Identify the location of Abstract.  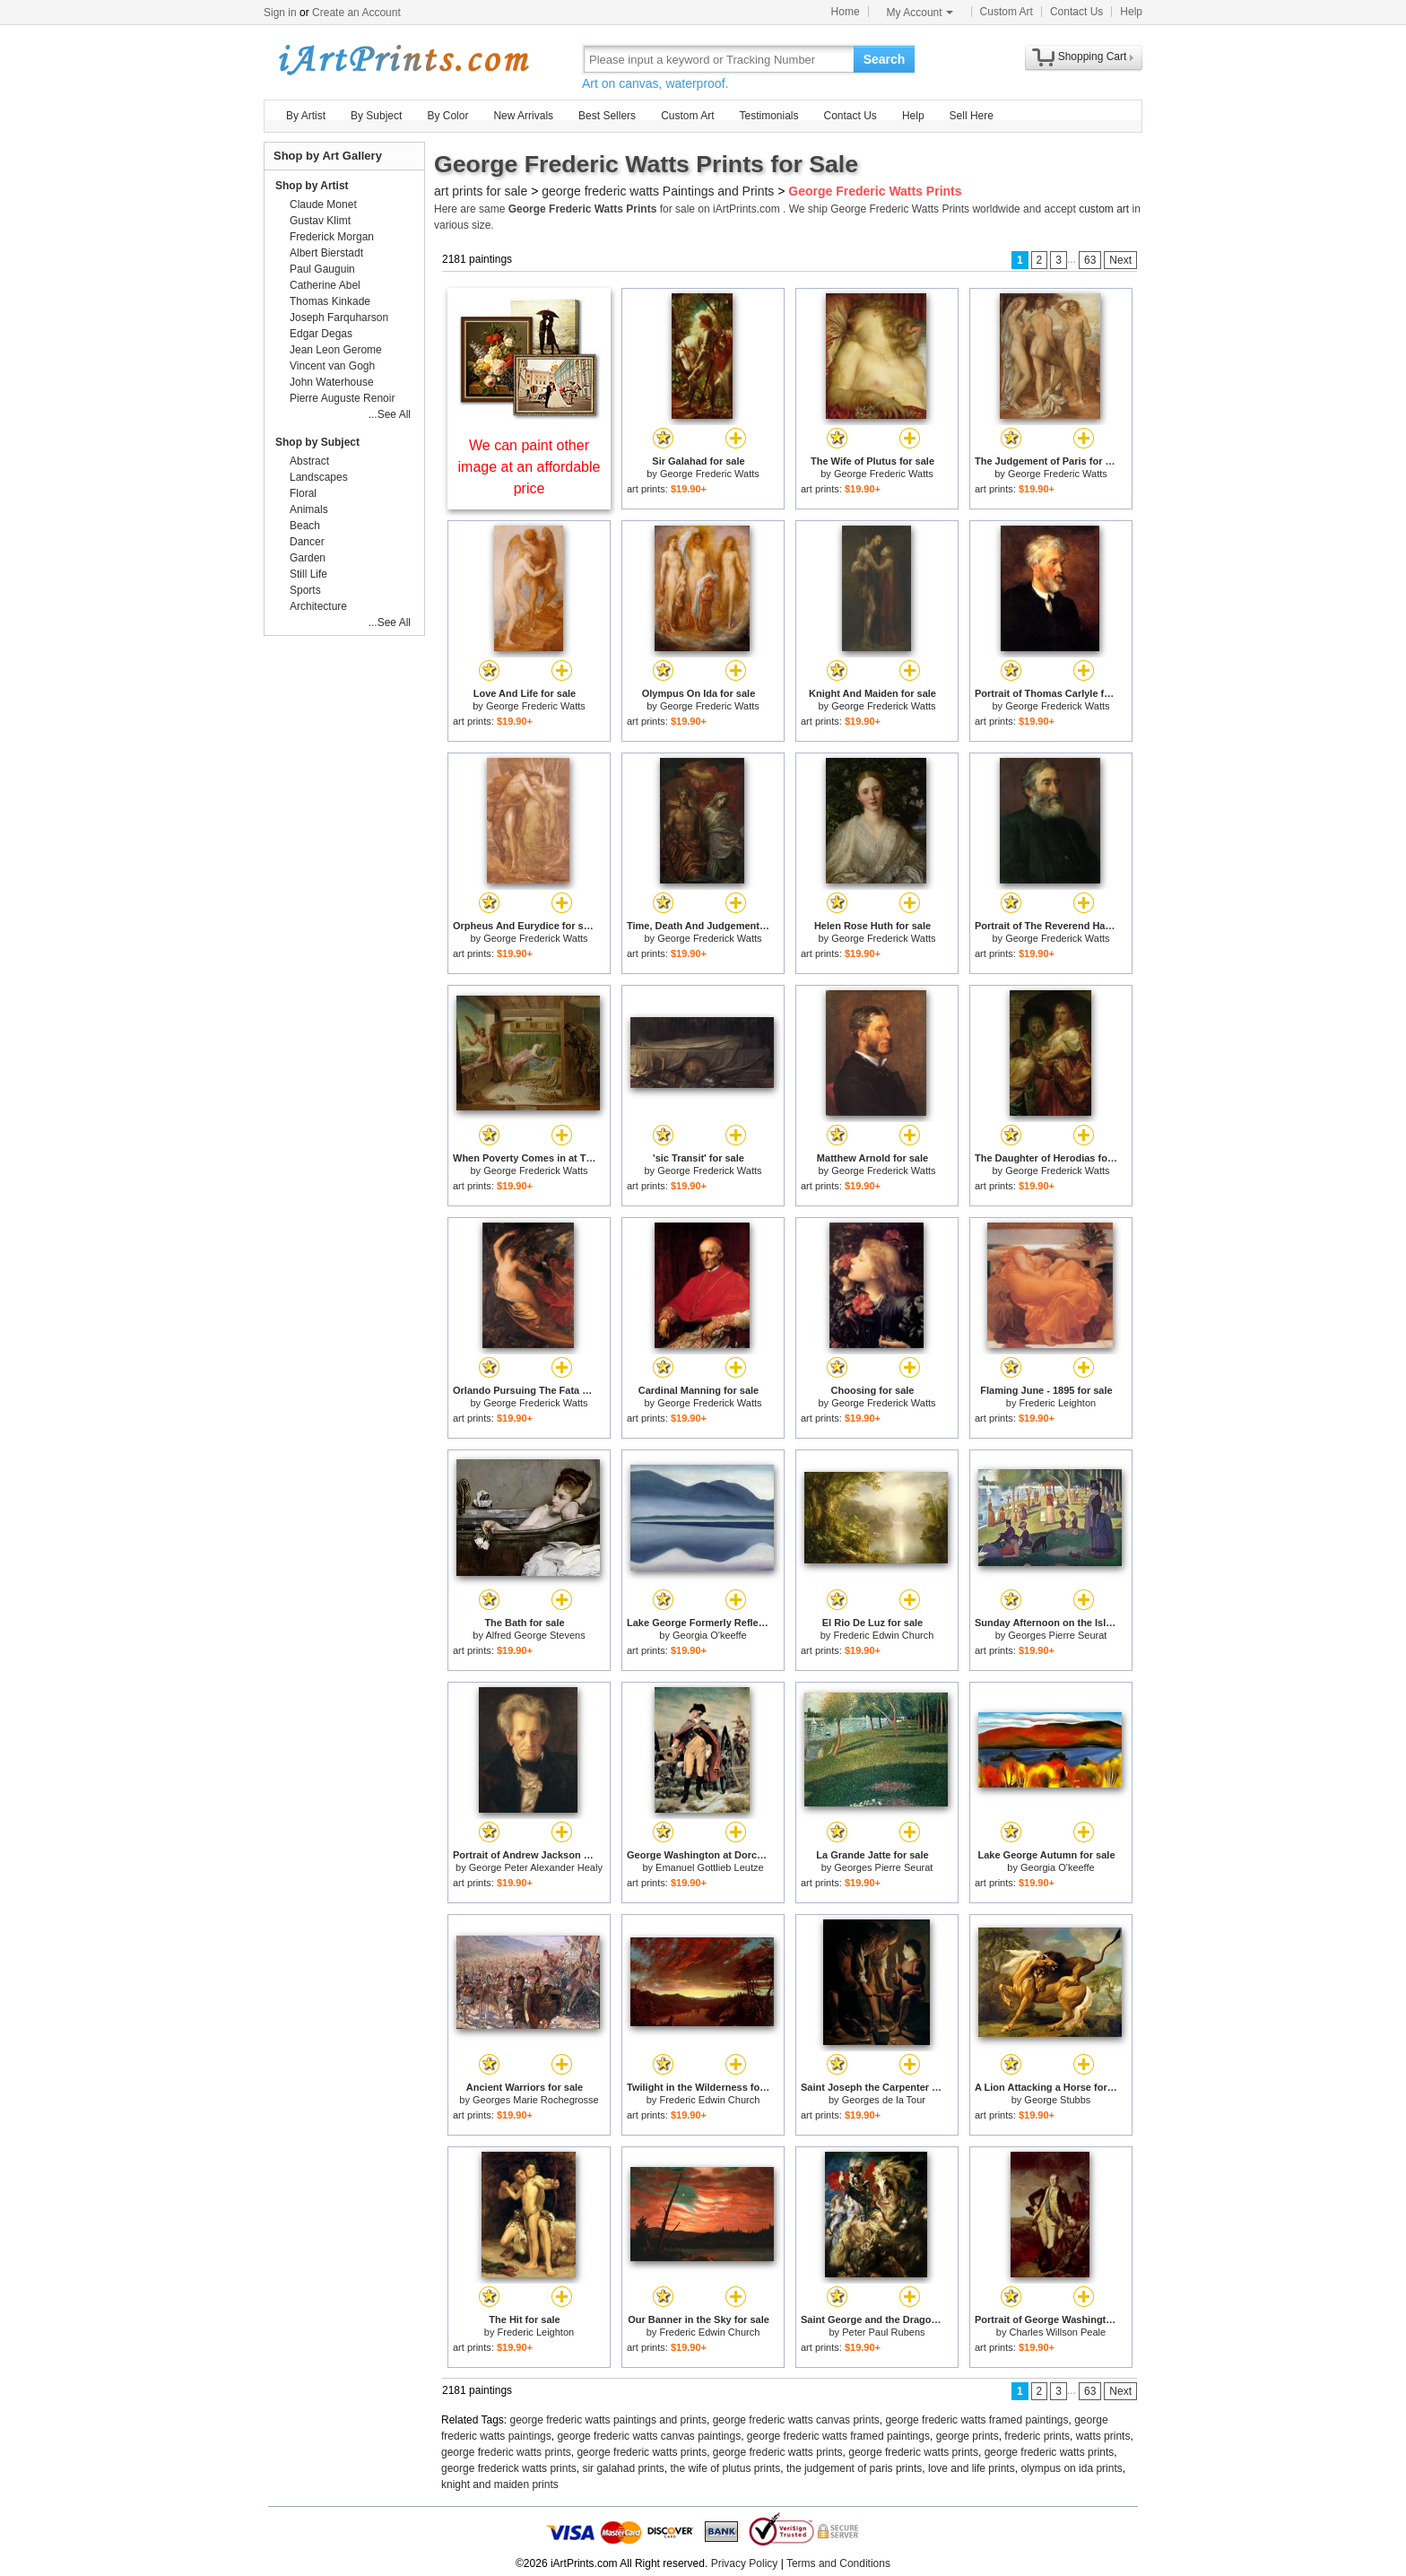
(309, 461).